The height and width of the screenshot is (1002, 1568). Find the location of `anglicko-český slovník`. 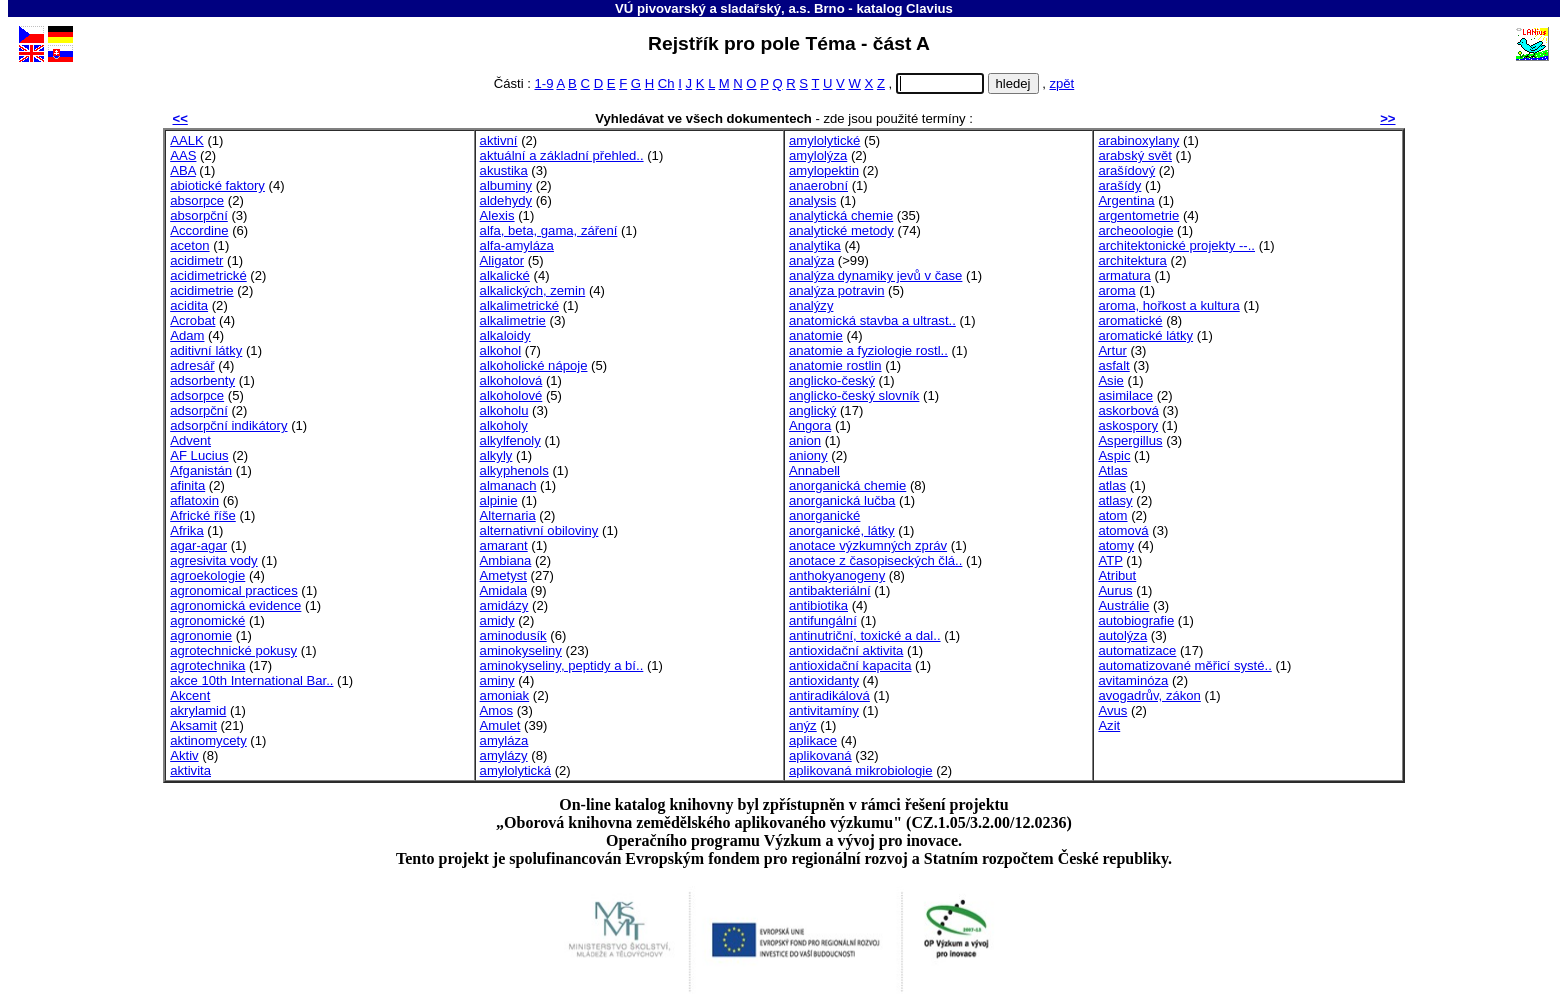

anglicko-český slovník is located at coordinates (854, 395).